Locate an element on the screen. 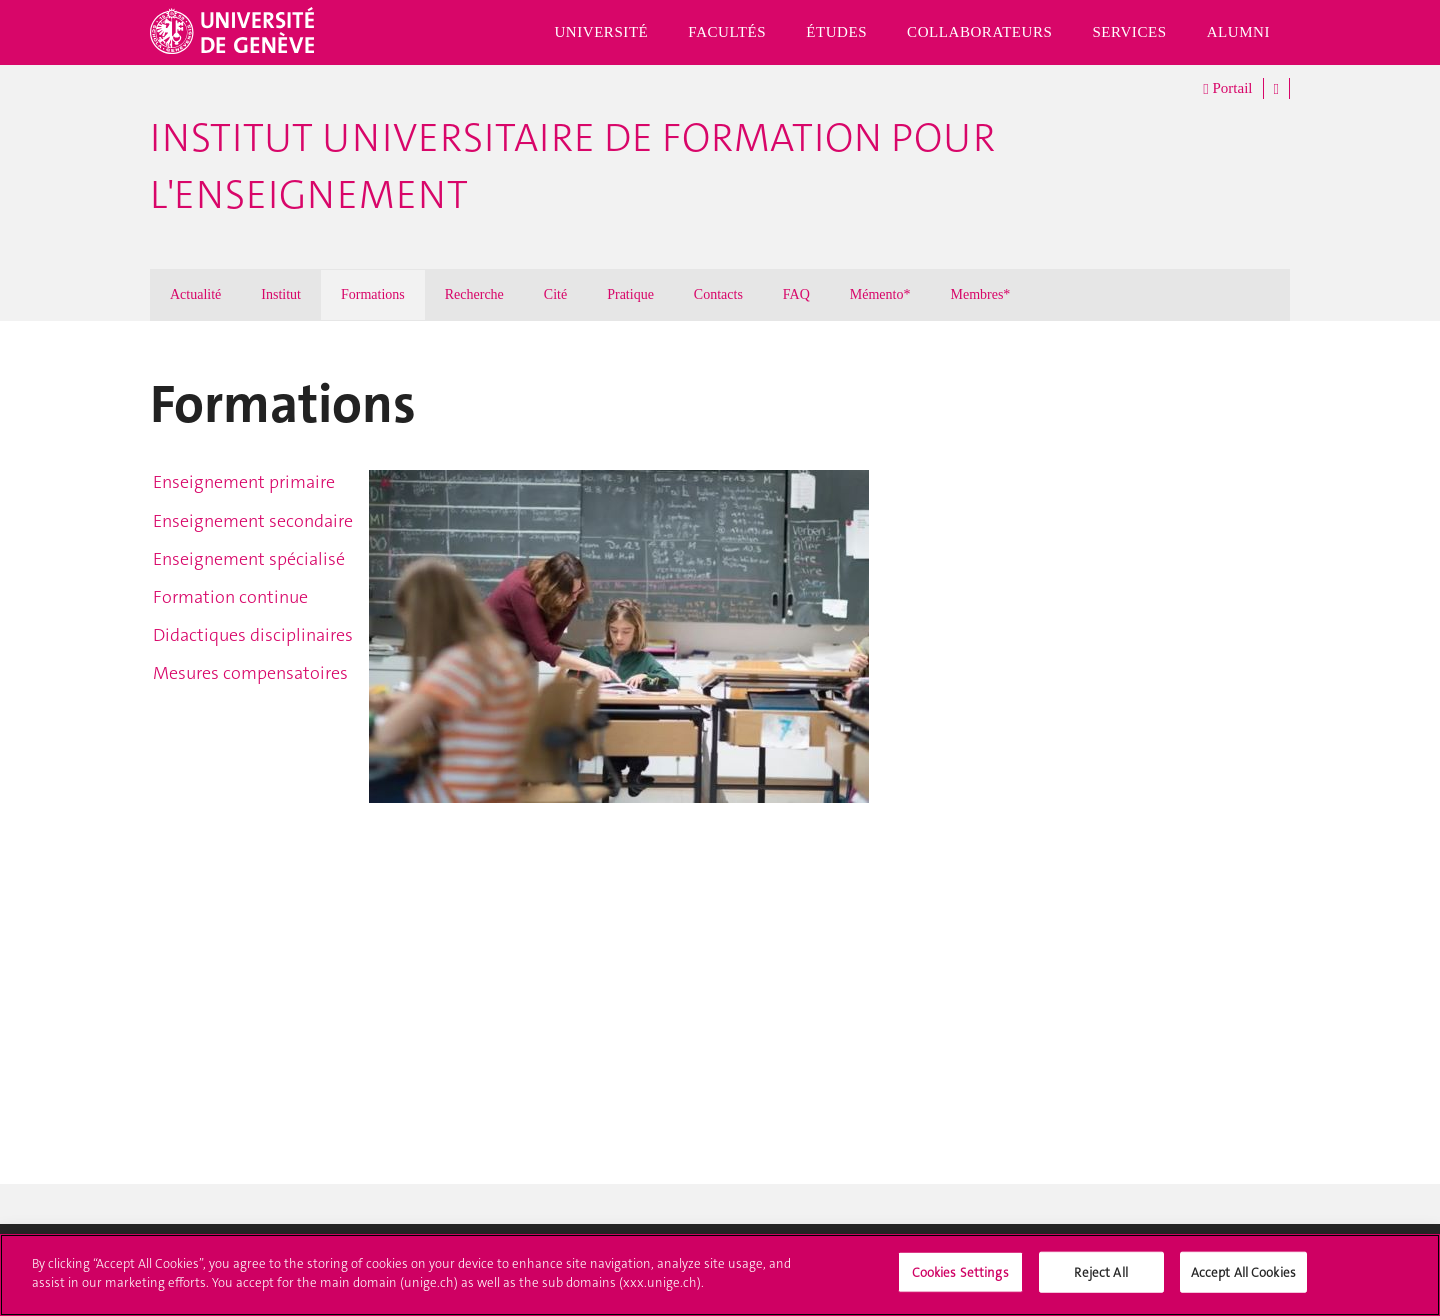  Portail is located at coordinates (1227, 89).